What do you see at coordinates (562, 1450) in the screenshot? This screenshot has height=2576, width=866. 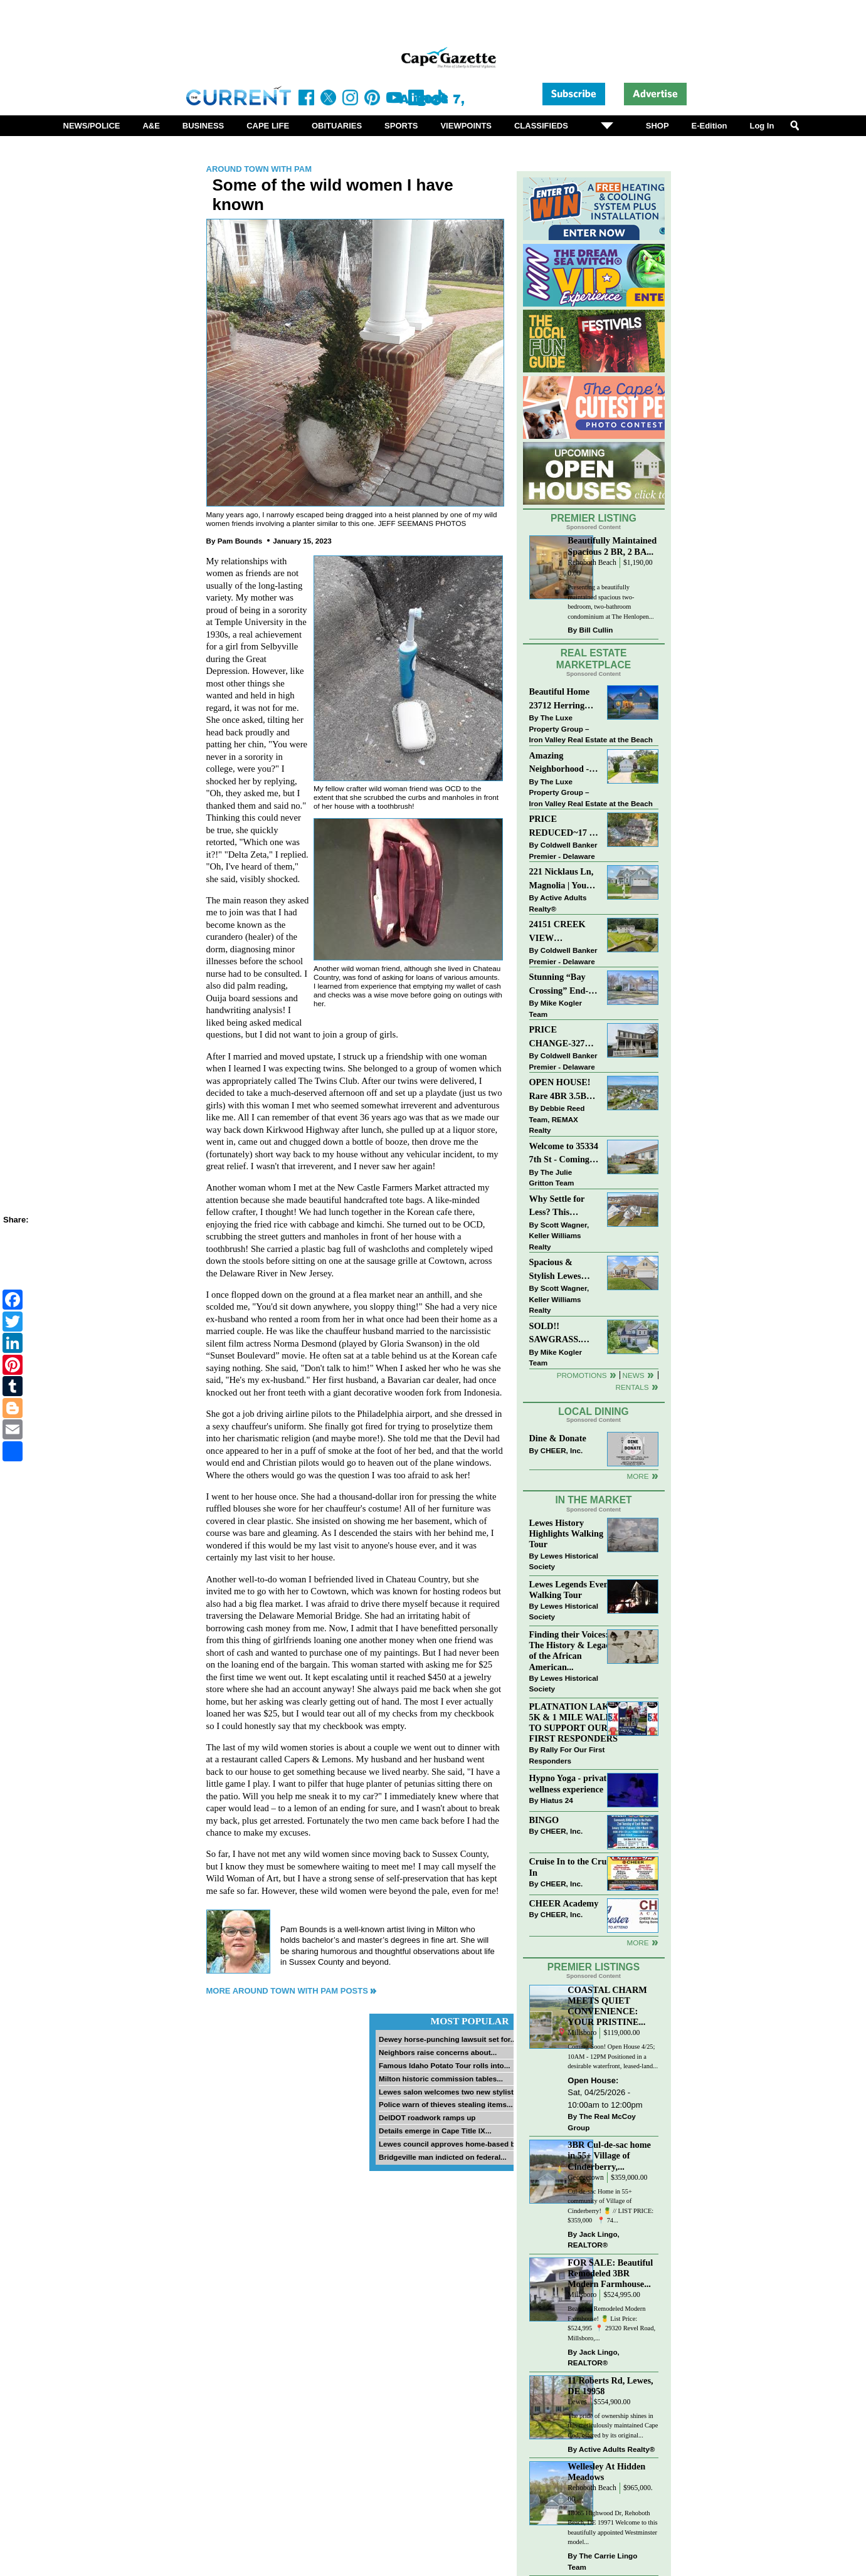 I see `CHEER, Inc.` at bounding box center [562, 1450].